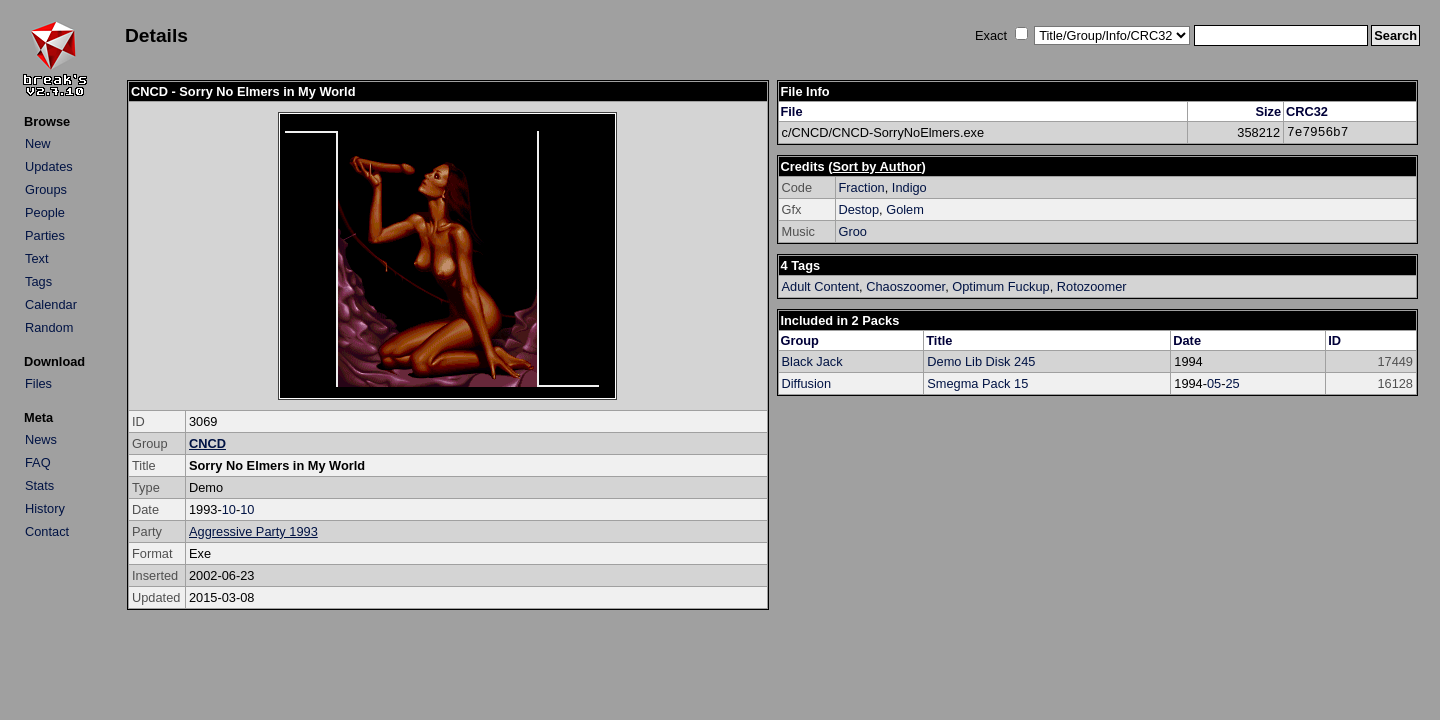 The image size is (1440, 720). What do you see at coordinates (853, 231) in the screenshot?
I see `Groo` at bounding box center [853, 231].